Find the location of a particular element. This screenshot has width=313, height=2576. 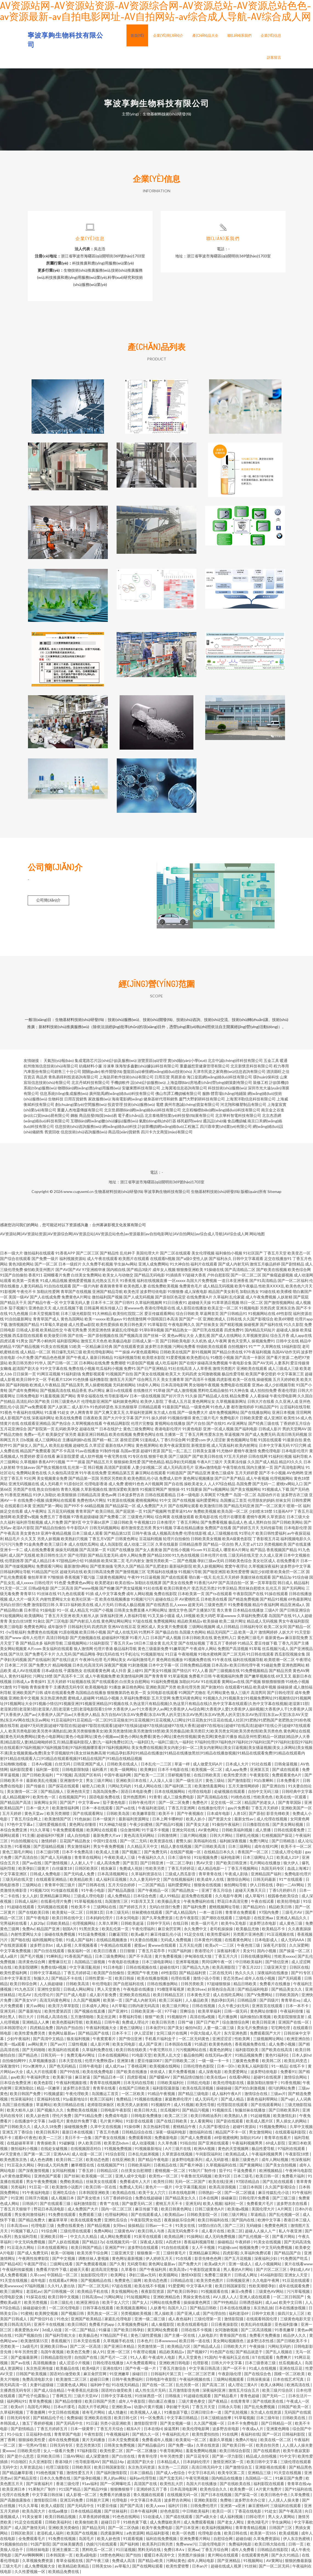

韩日大片 is located at coordinates (26, 2018).